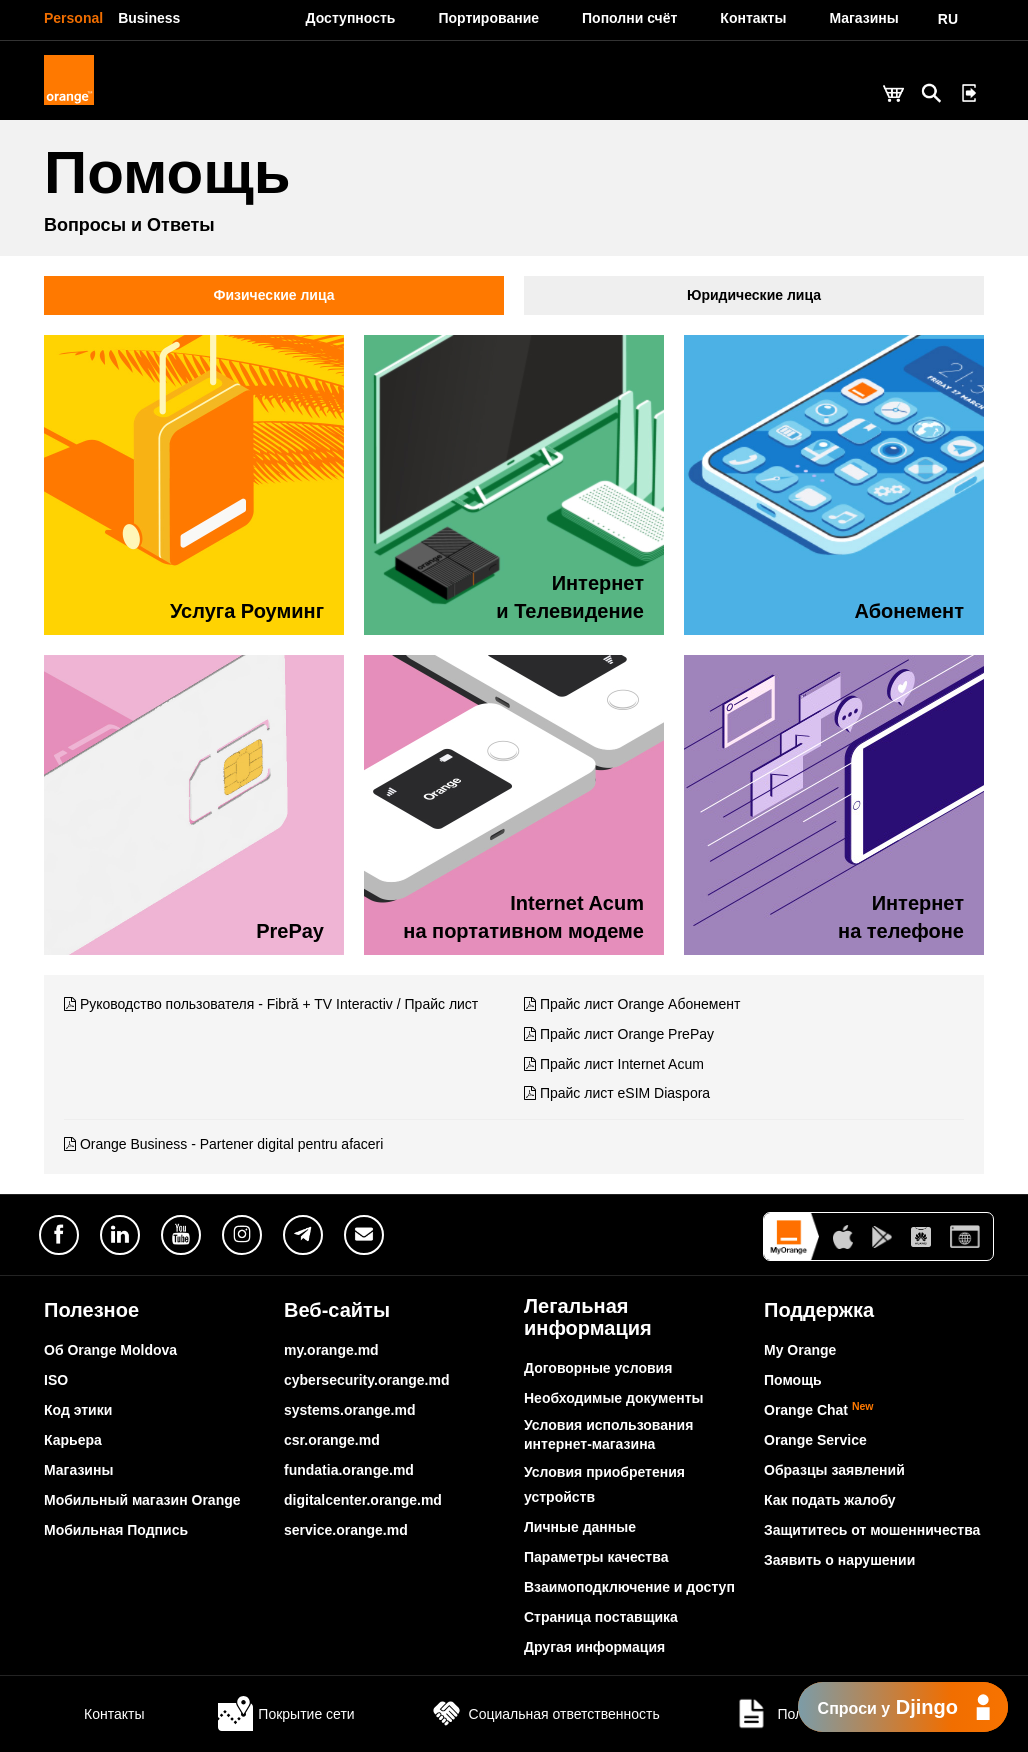  What do you see at coordinates (349, 1470) in the screenshot?
I see `fundatia.orange.md` at bounding box center [349, 1470].